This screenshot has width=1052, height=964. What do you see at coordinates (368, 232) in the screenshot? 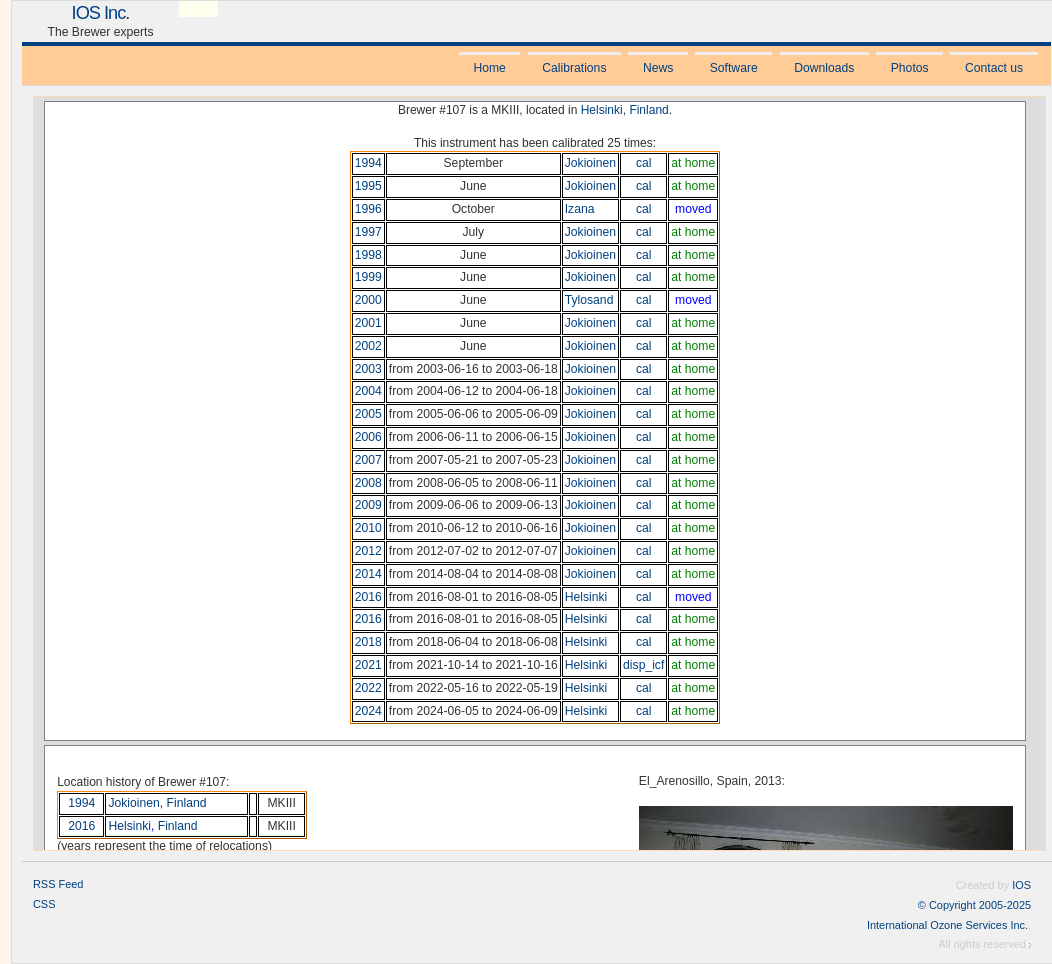
I see `1997` at bounding box center [368, 232].